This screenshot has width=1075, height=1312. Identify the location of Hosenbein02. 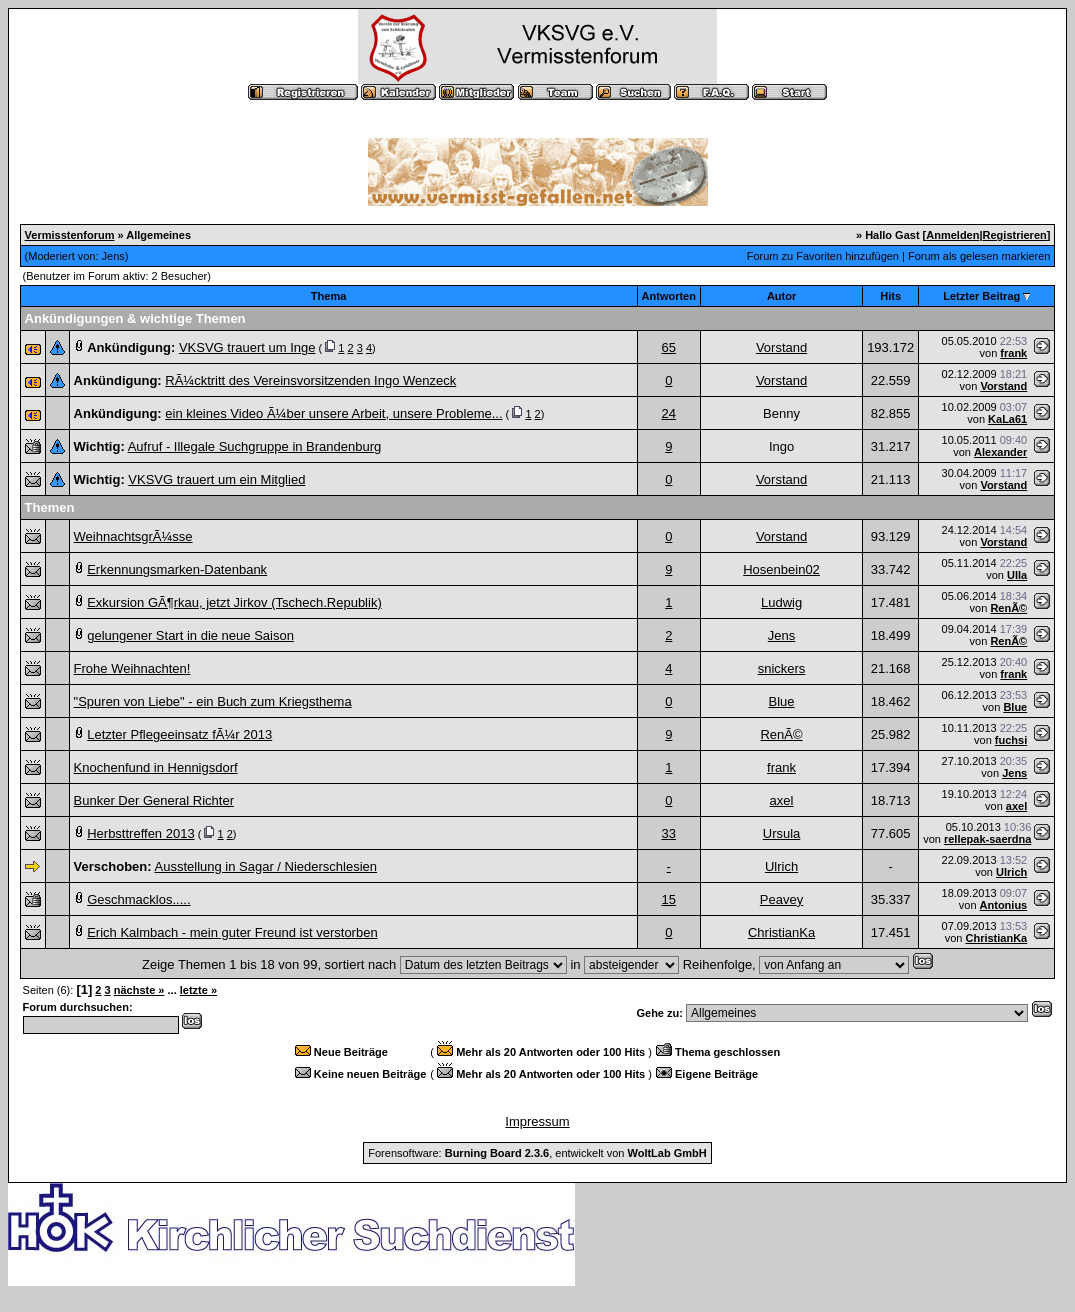
(781, 569).